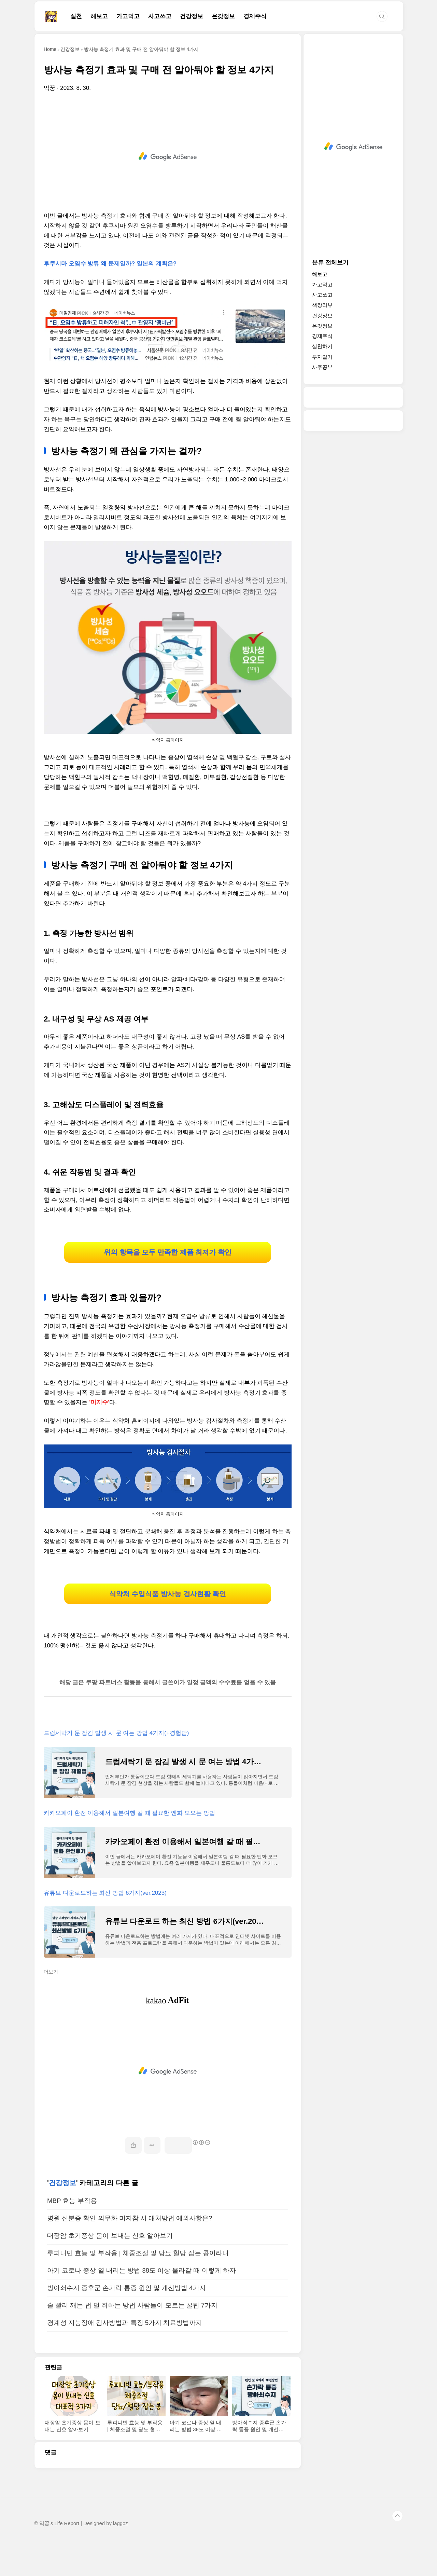 Image resolution: width=437 pixels, height=2576 pixels. Describe the element at coordinates (132, 2341) in the screenshot. I see `술 빨리 깨는 법 덜 취하는 방법 사람들이 모르는 꿀팁 7가지` at that location.